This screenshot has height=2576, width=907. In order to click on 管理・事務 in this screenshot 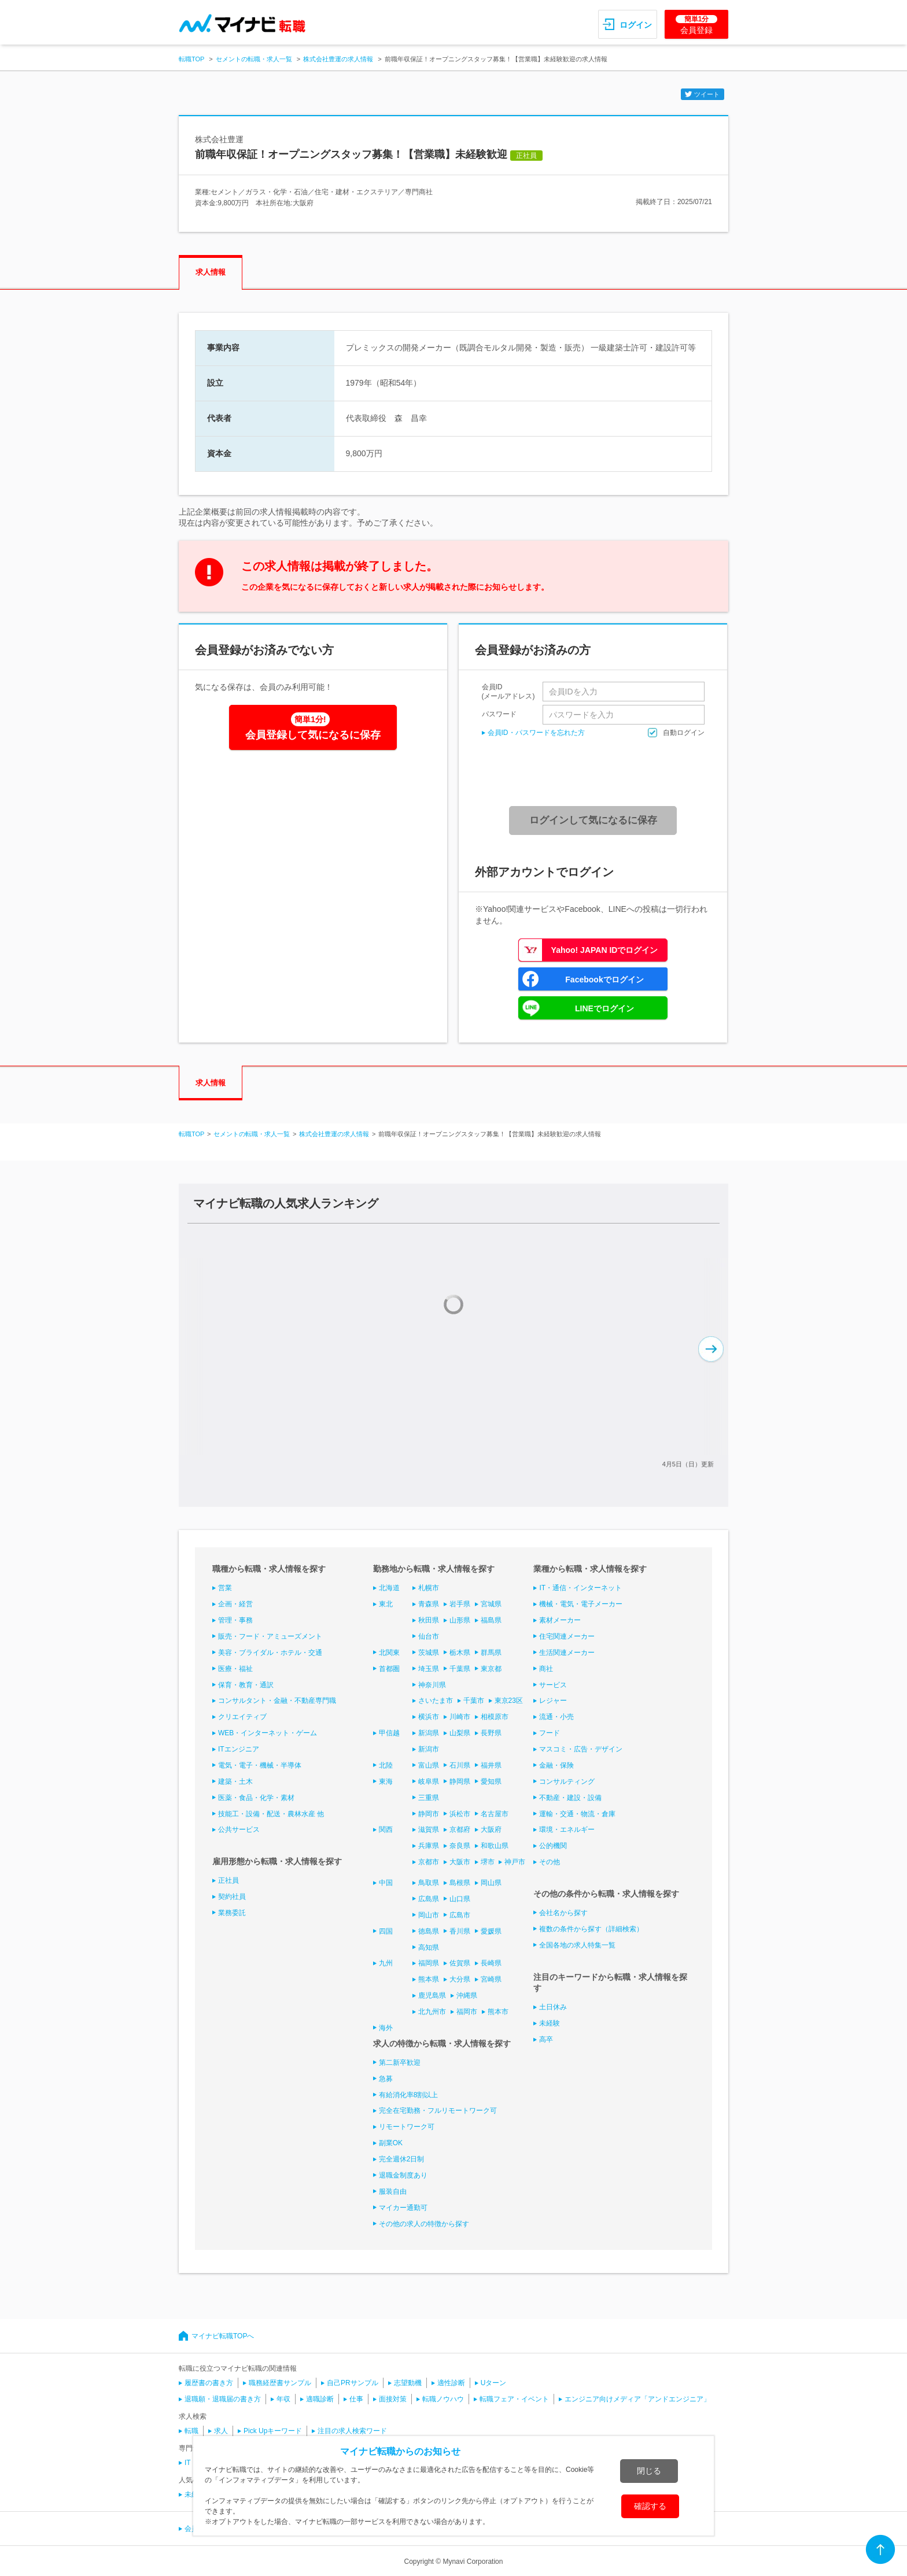, I will do `click(235, 1620)`.